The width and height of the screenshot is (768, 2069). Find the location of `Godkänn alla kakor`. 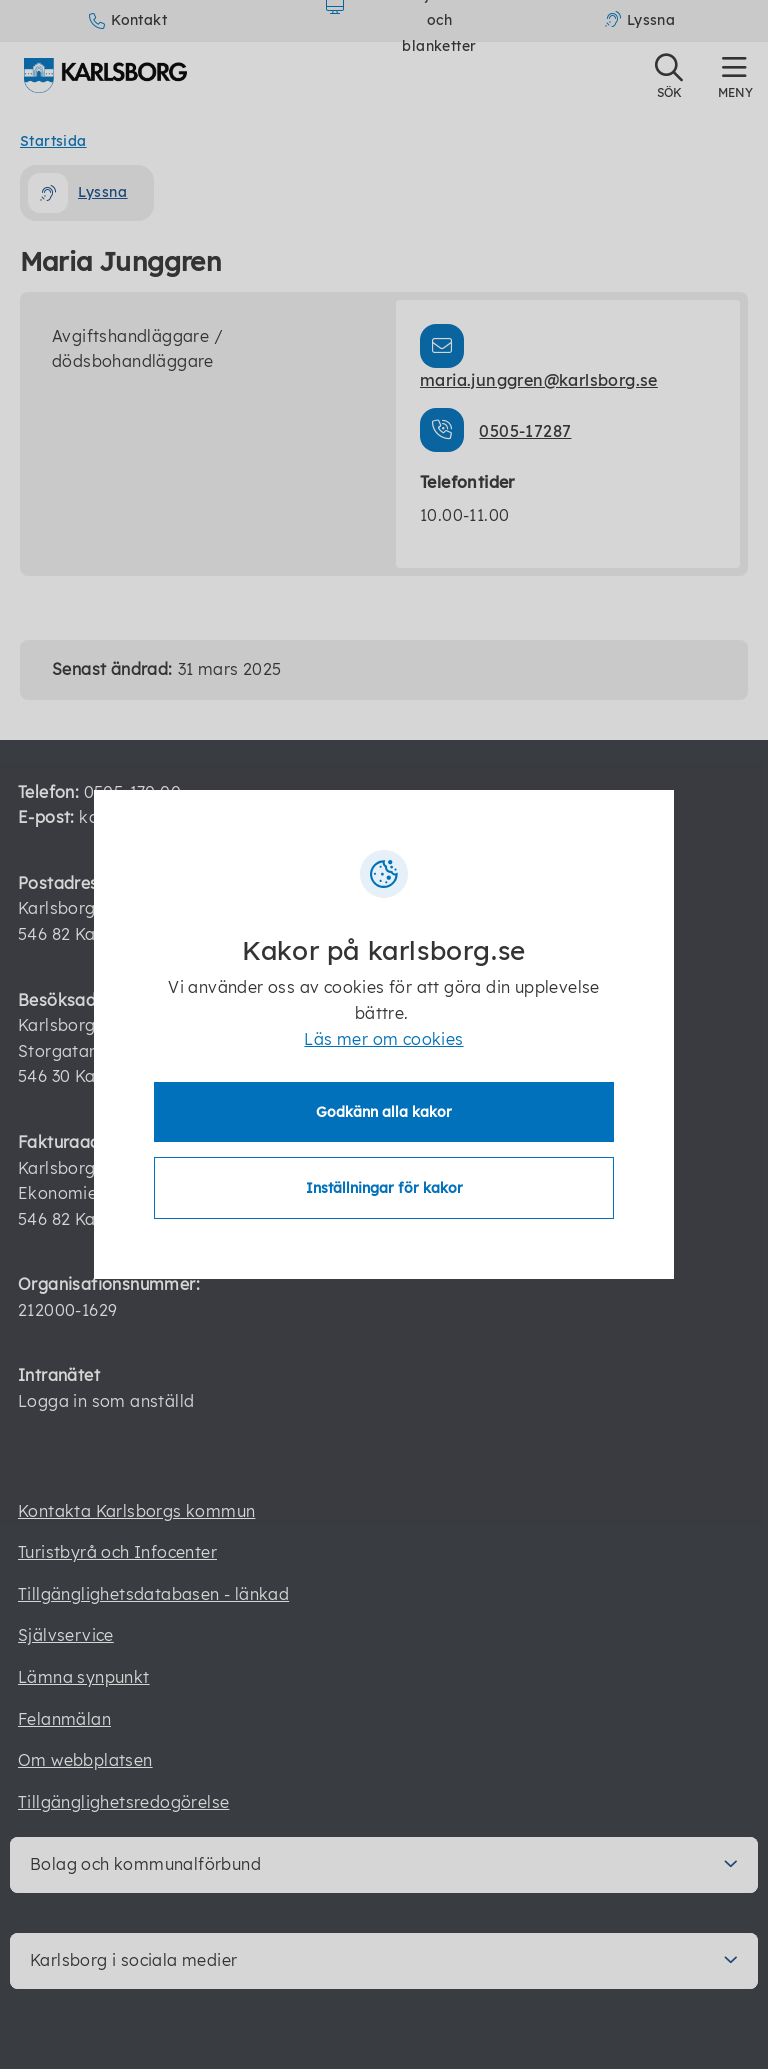

Godkänn alla kakor is located at coordinates (384, 1112).